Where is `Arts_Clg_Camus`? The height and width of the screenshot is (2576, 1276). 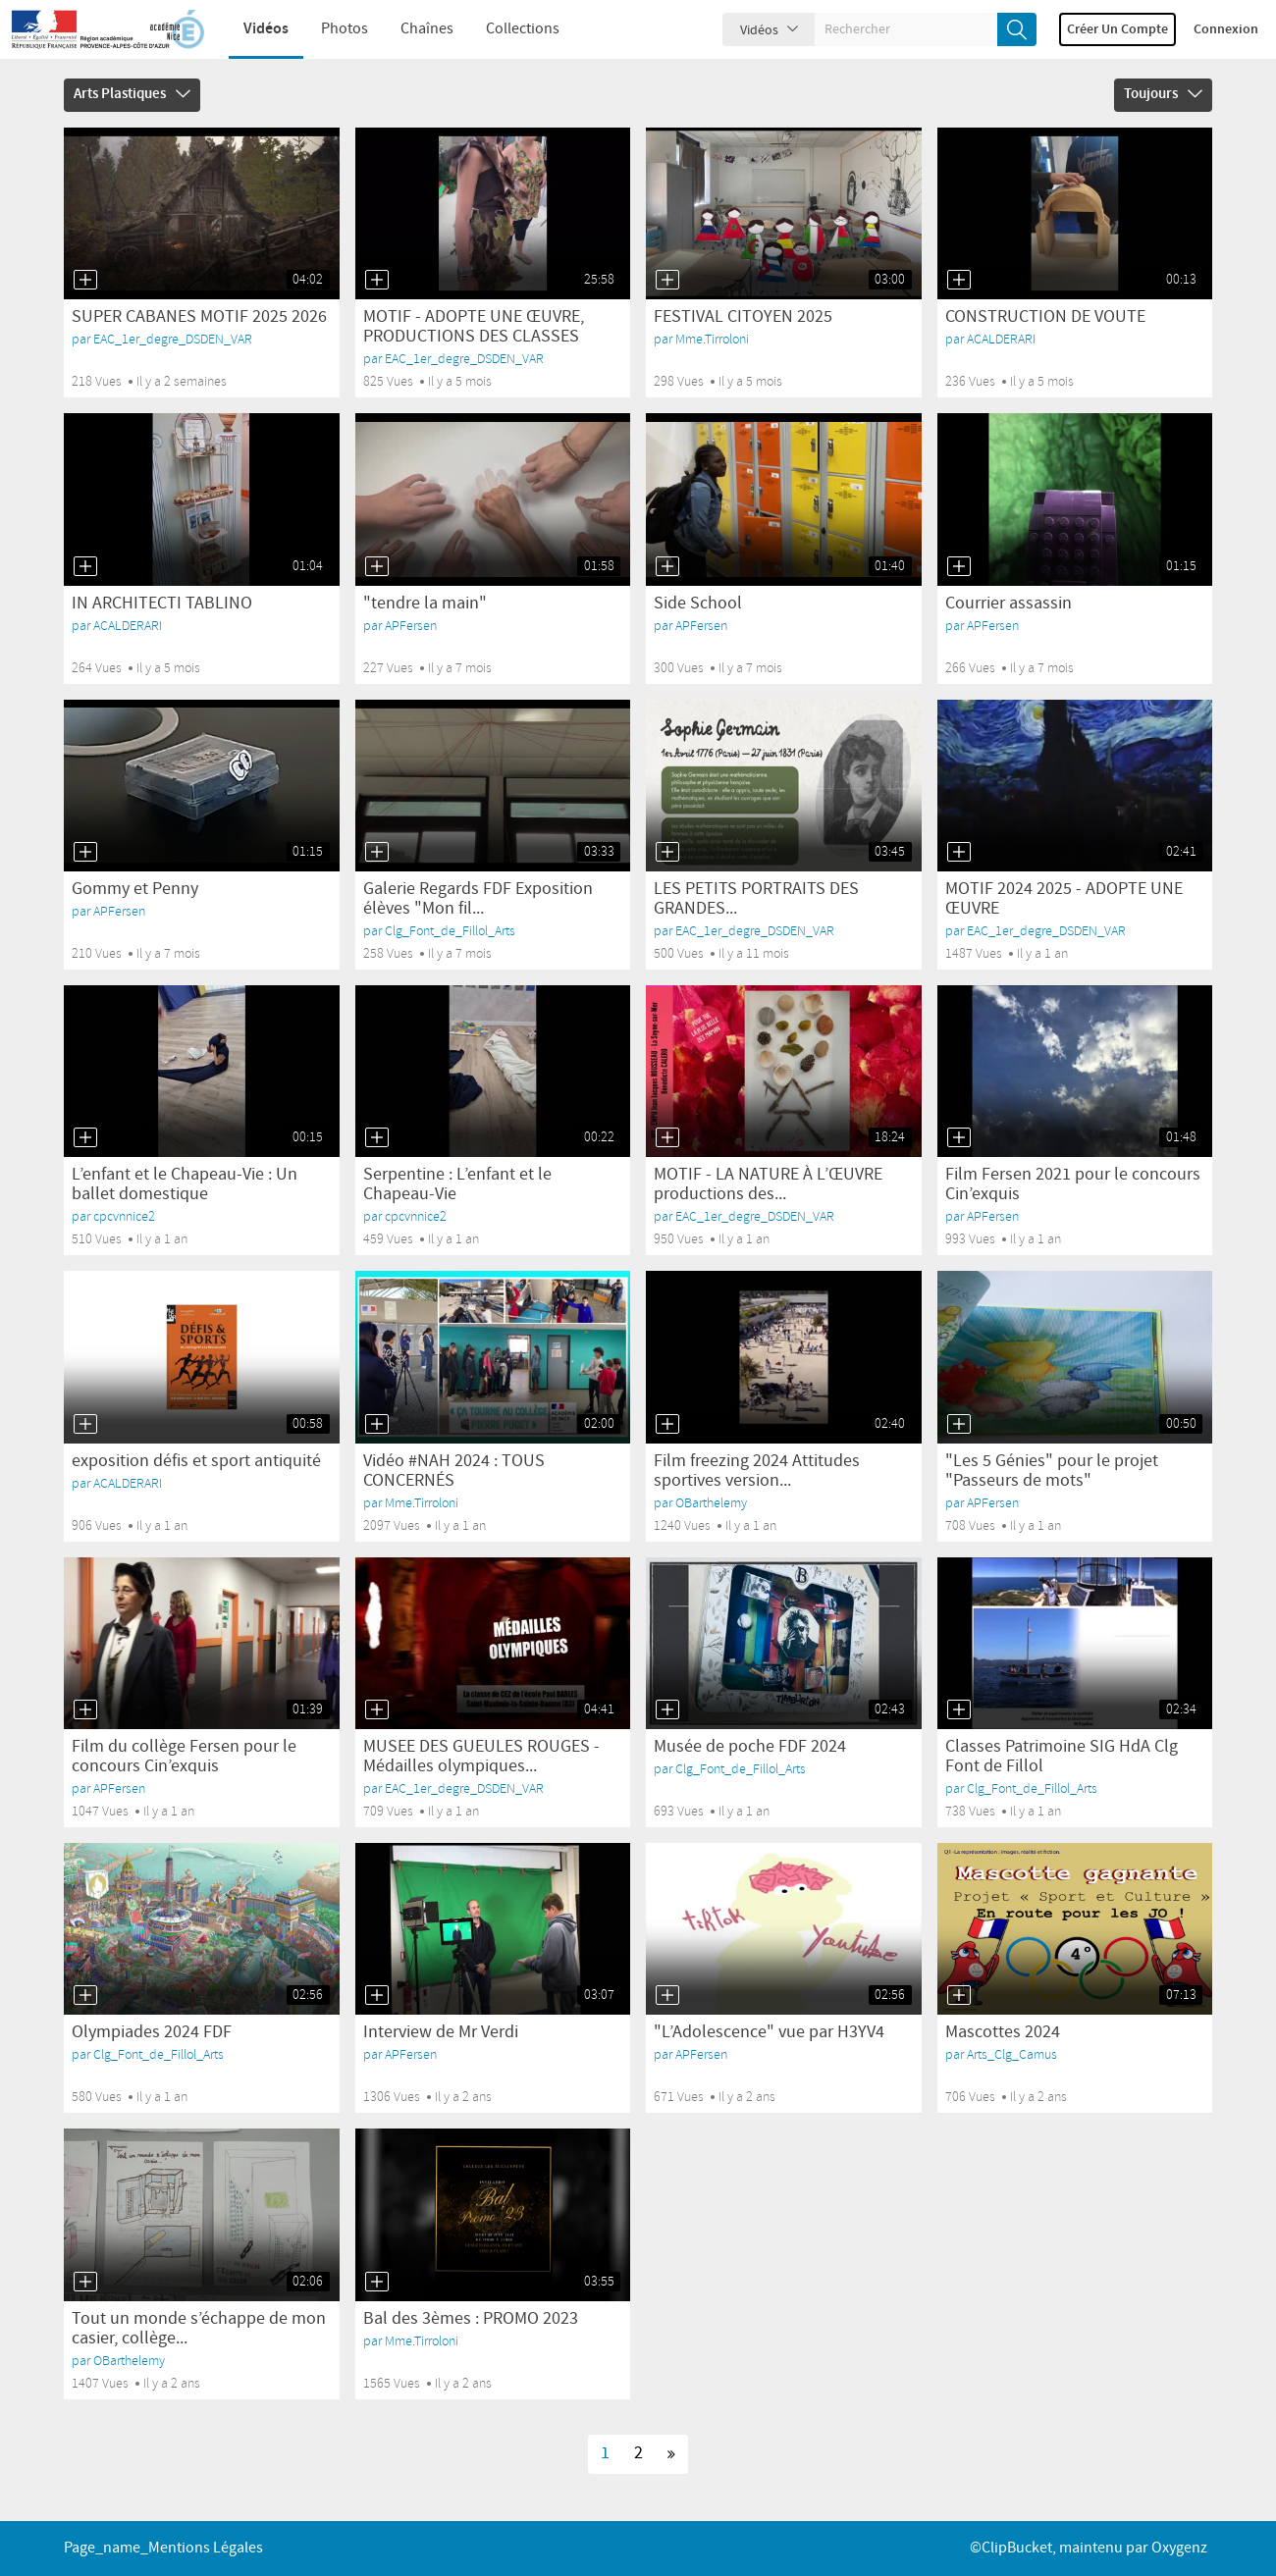
Arts_Clg_Camus is located at coordinates (1012, 2054).